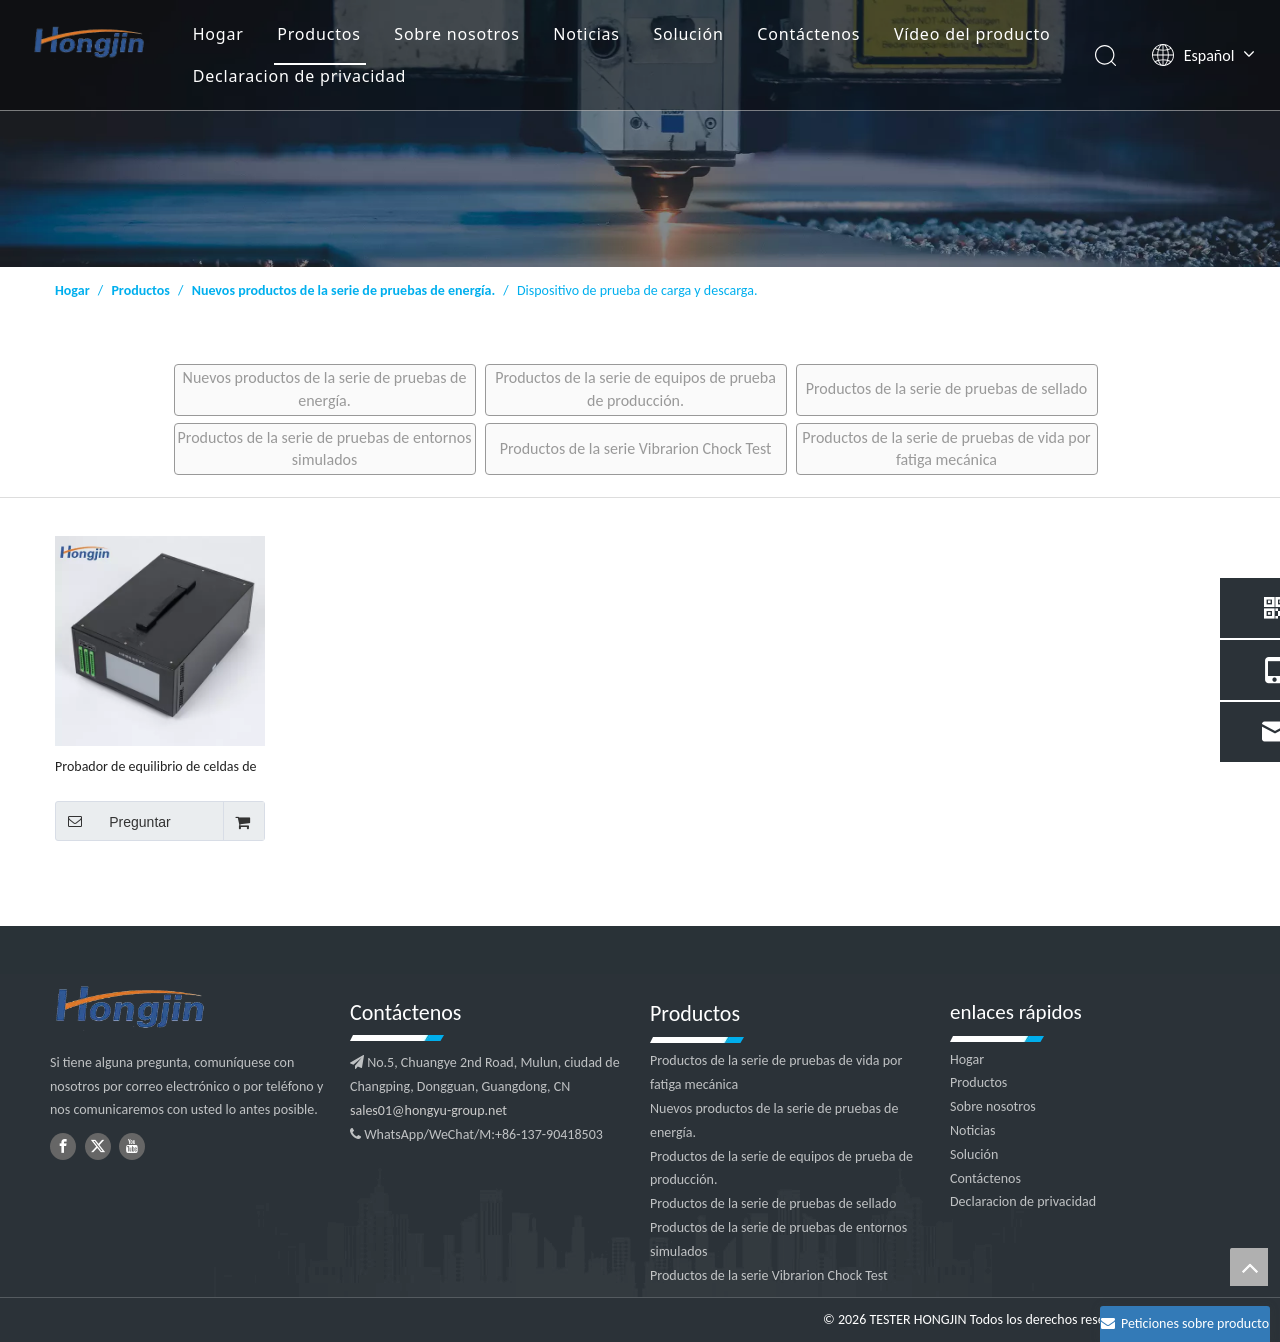  Describe the element at coordinates (113, 821) in the screenshot. I see `Preguntar` at that location.